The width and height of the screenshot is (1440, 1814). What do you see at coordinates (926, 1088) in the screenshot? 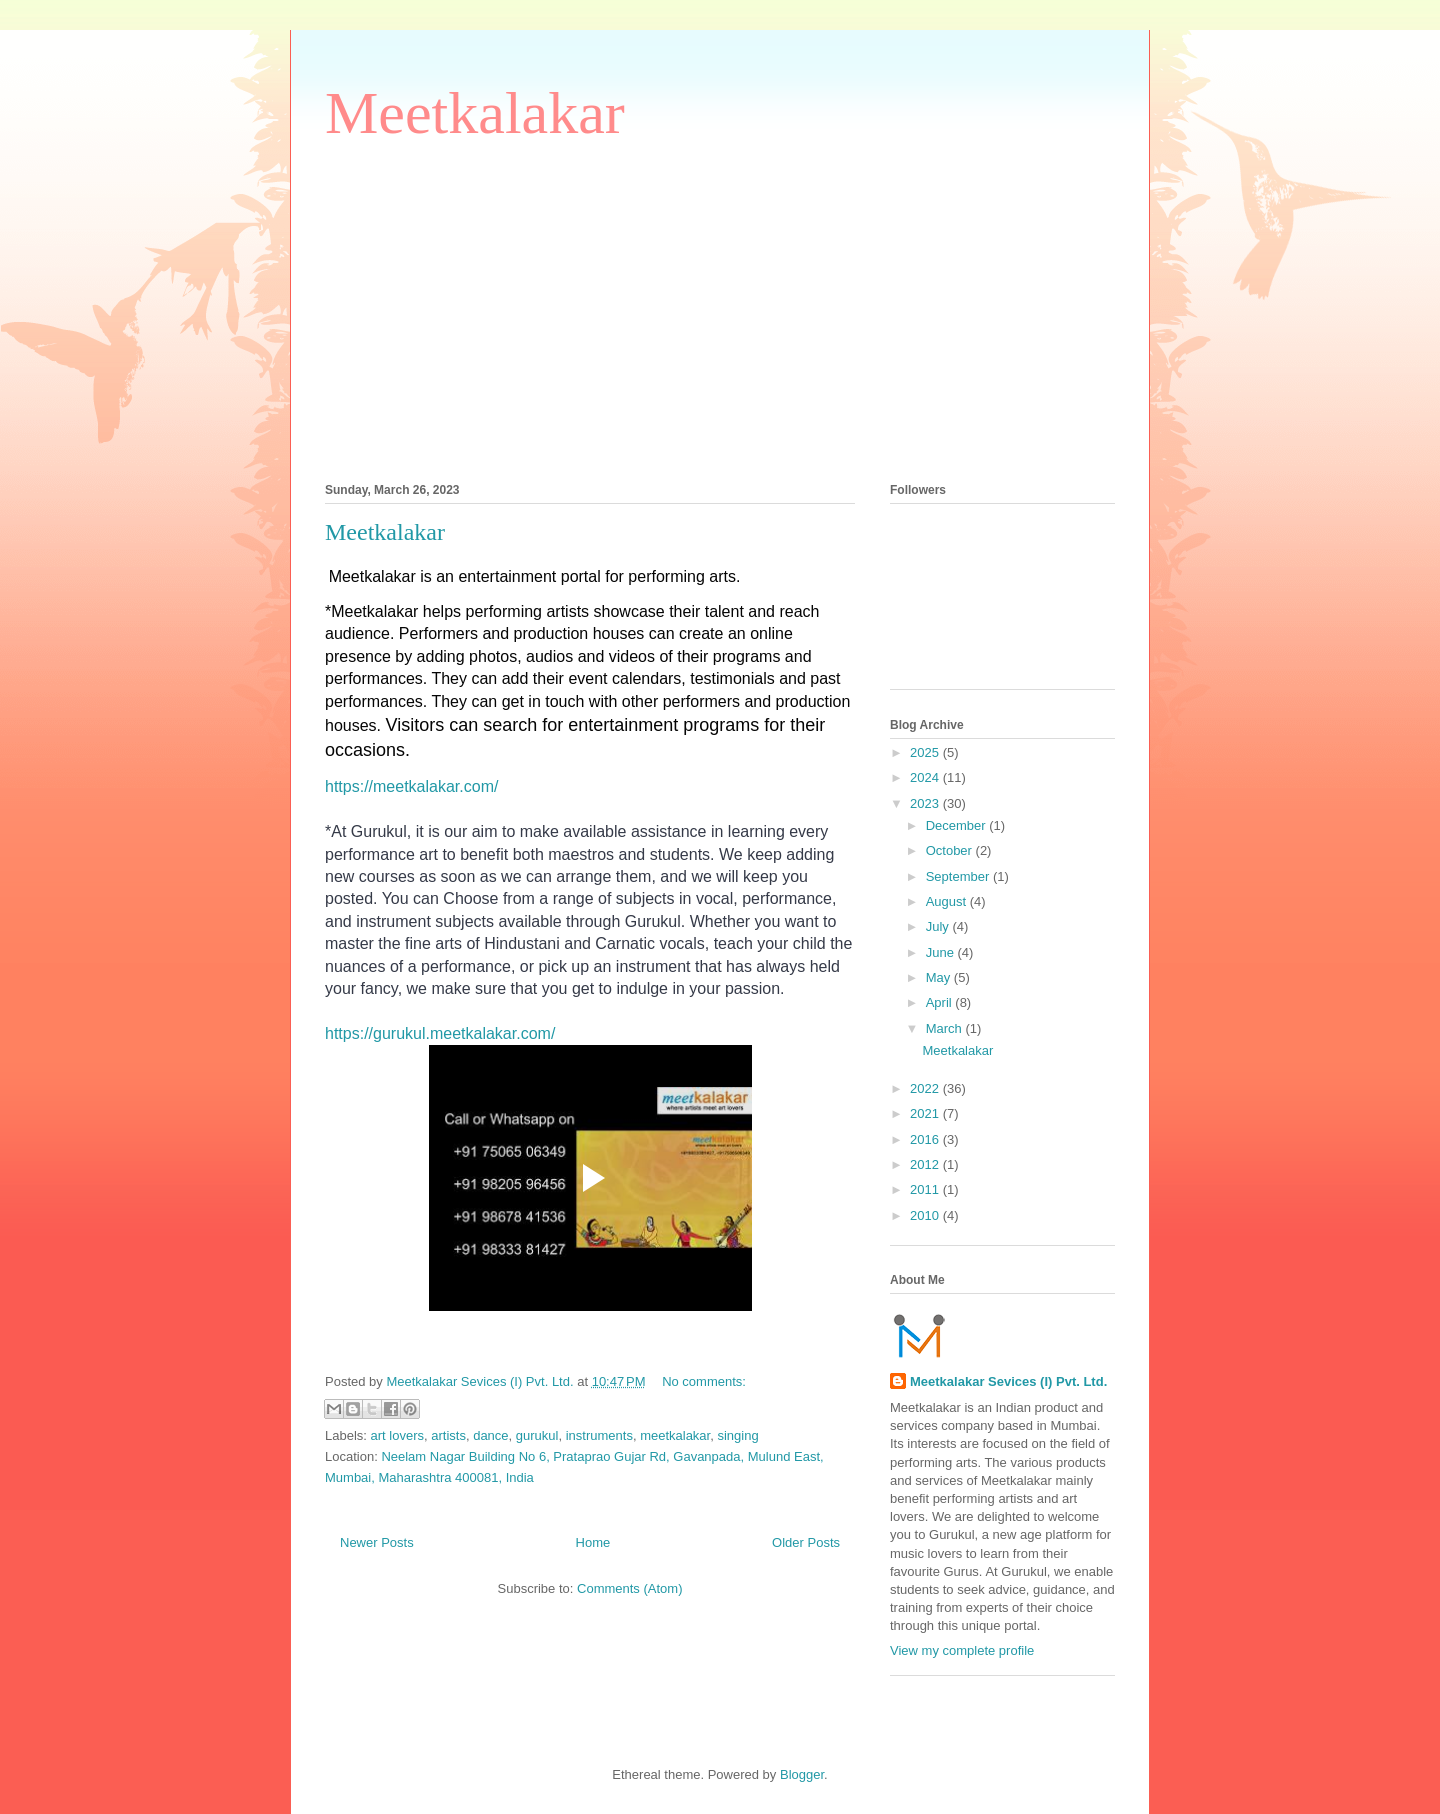
I see `2022` at bounding box center [926, 1088].